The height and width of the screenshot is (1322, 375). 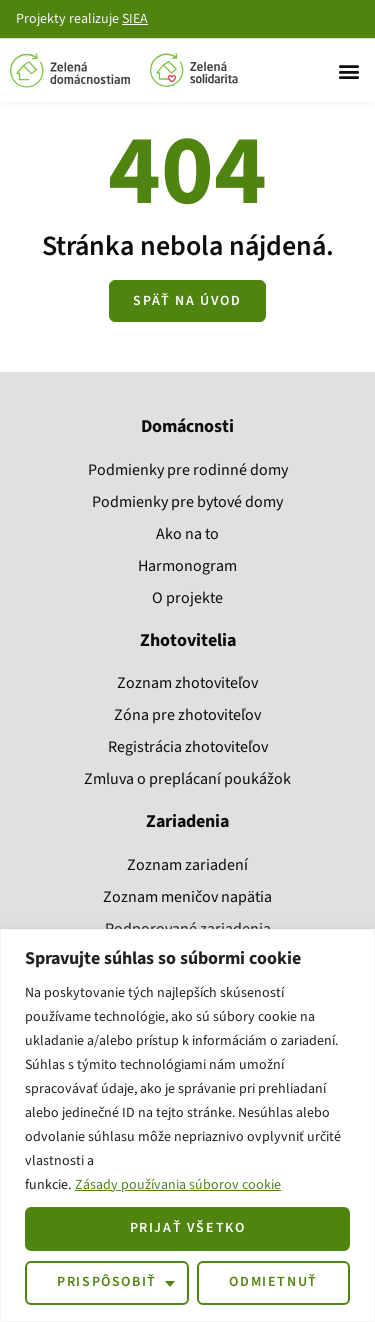 I want to click on Podmienky pre rodinné domy, so click(x=188, y=470).